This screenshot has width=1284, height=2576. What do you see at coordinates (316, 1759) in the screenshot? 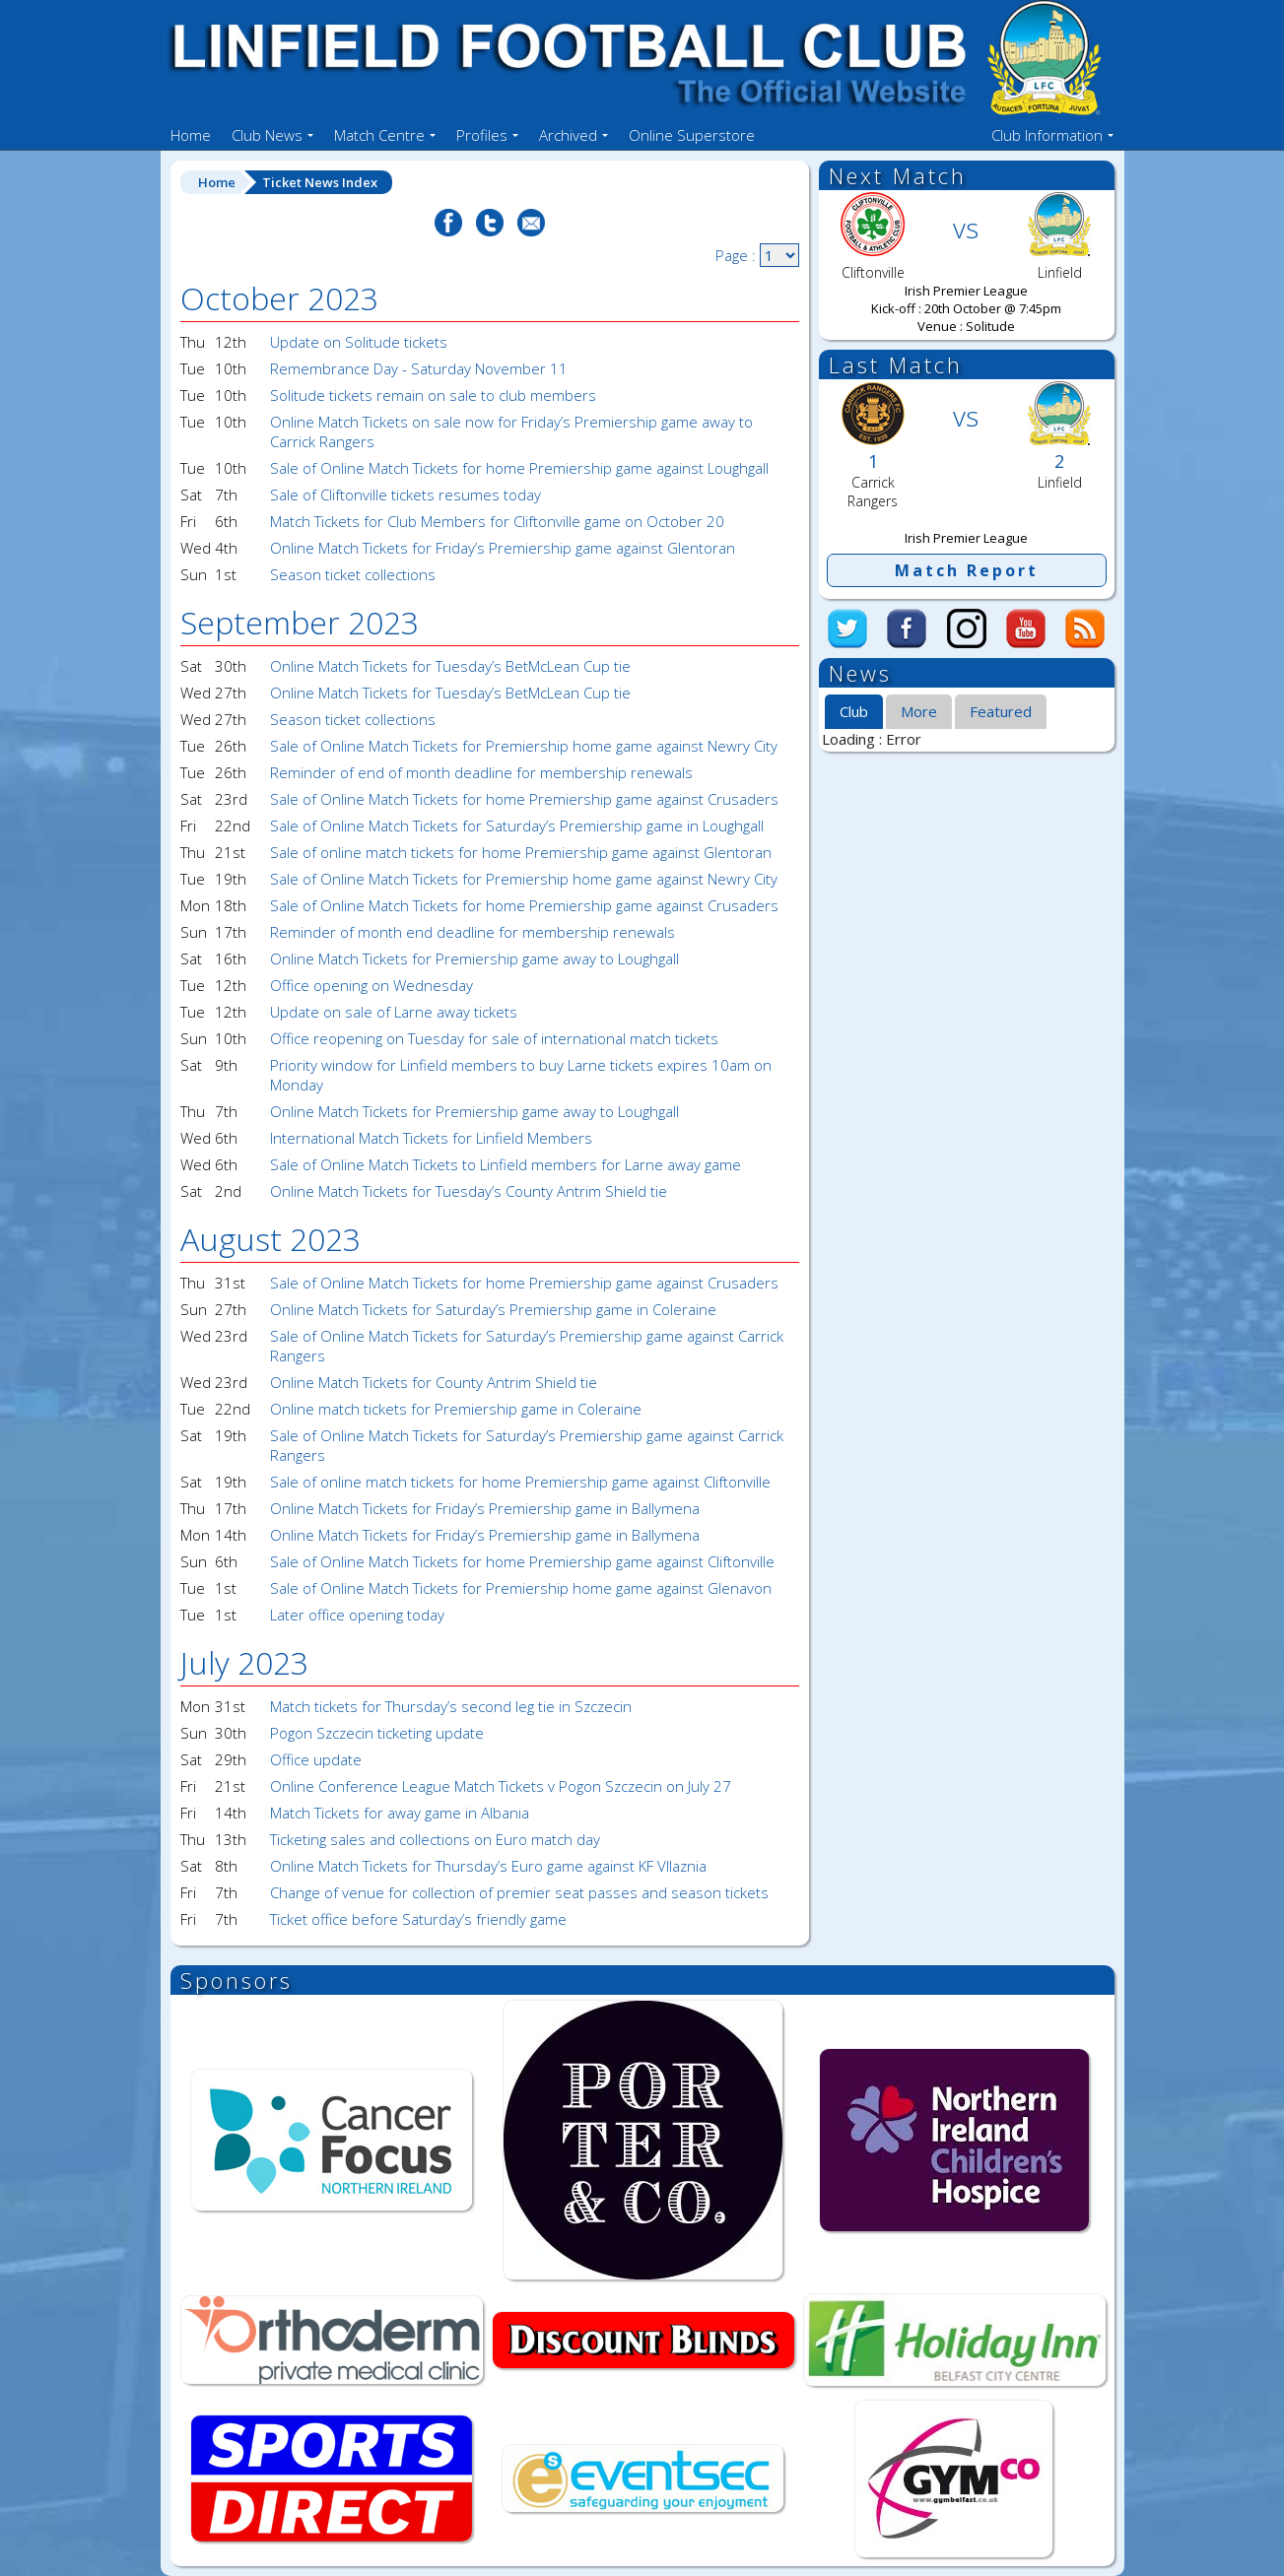
I see `Office update` at bounding box center [316, 1759].